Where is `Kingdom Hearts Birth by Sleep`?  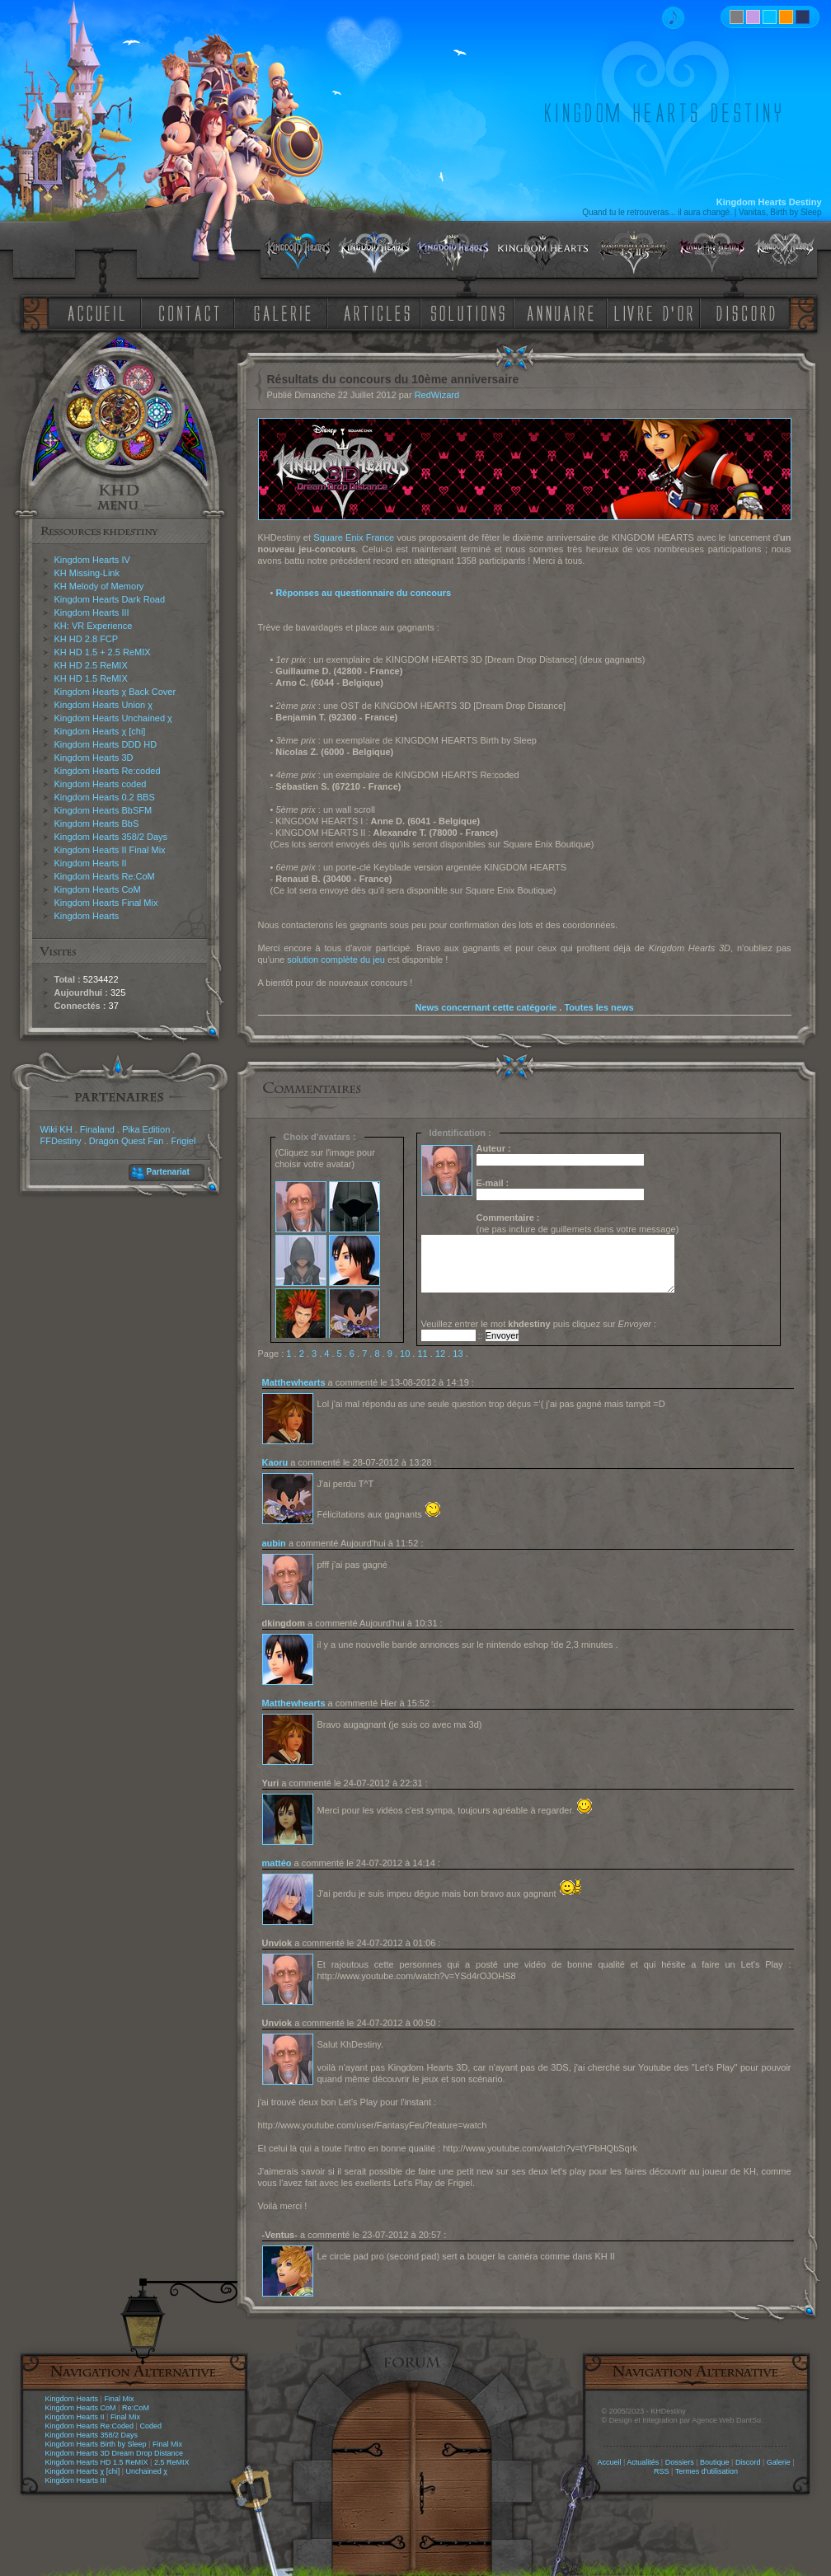 Kingdom Hearts Birth by Sleep is located at coordinates (96, 2444).